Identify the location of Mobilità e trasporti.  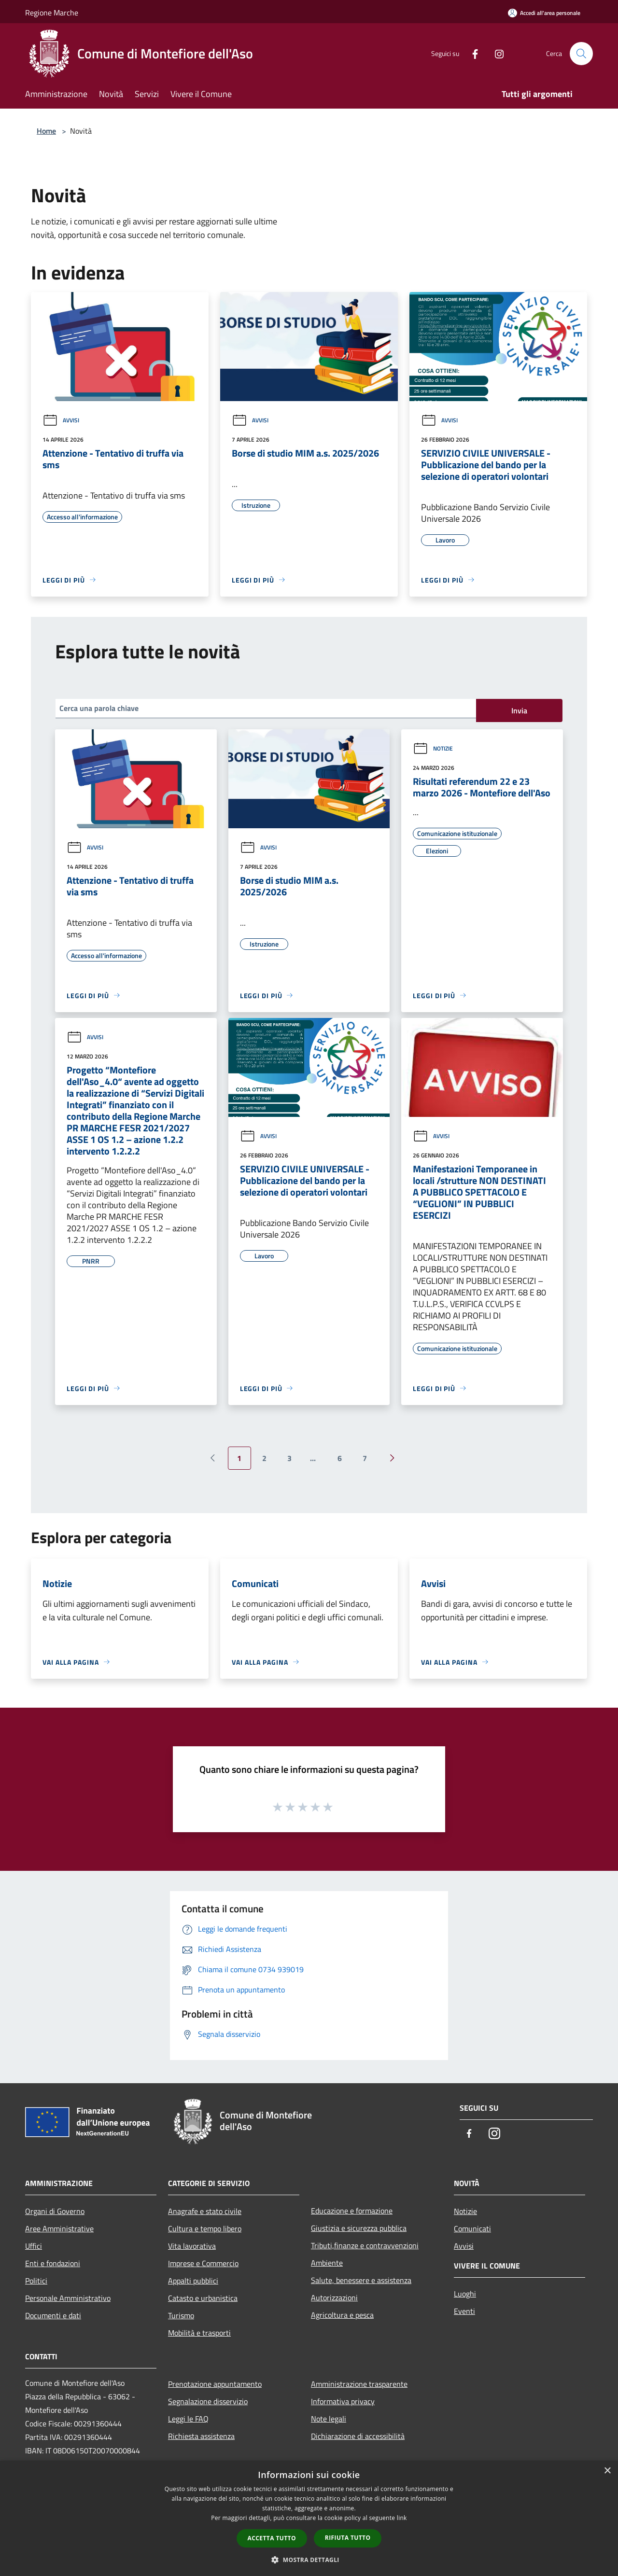
(199, 2333).